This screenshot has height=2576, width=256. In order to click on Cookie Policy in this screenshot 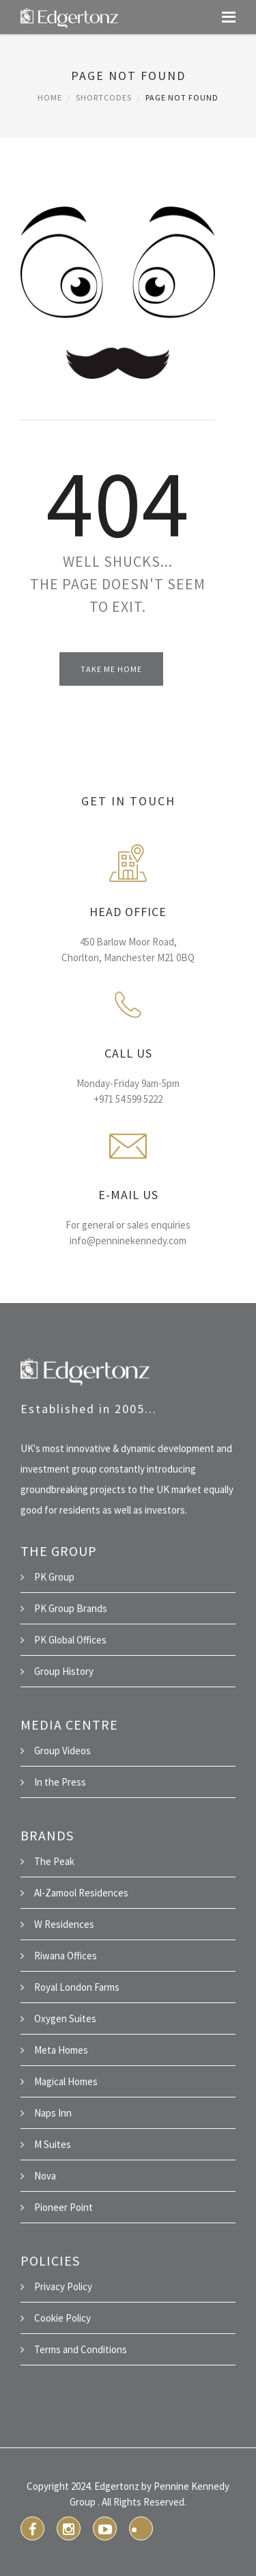, I will do `click(62, 2317)`.